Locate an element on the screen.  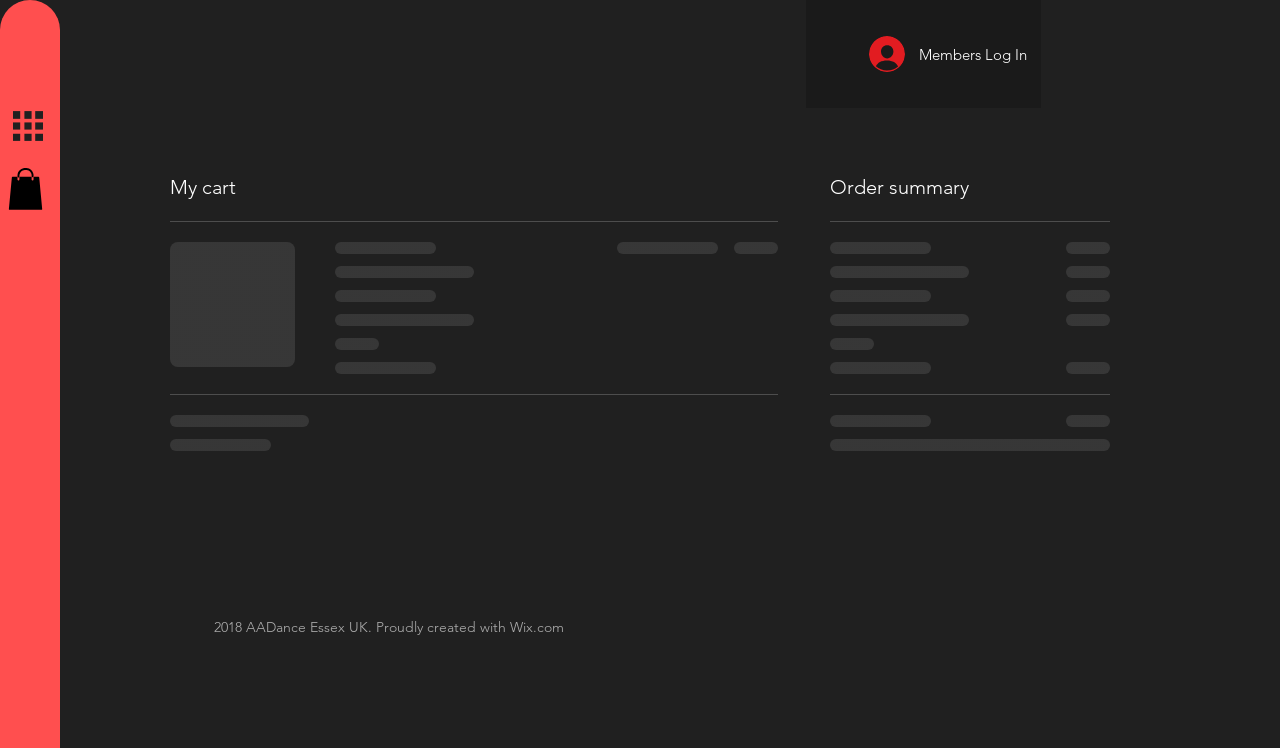
[button] is located at coordinates (25, 189).